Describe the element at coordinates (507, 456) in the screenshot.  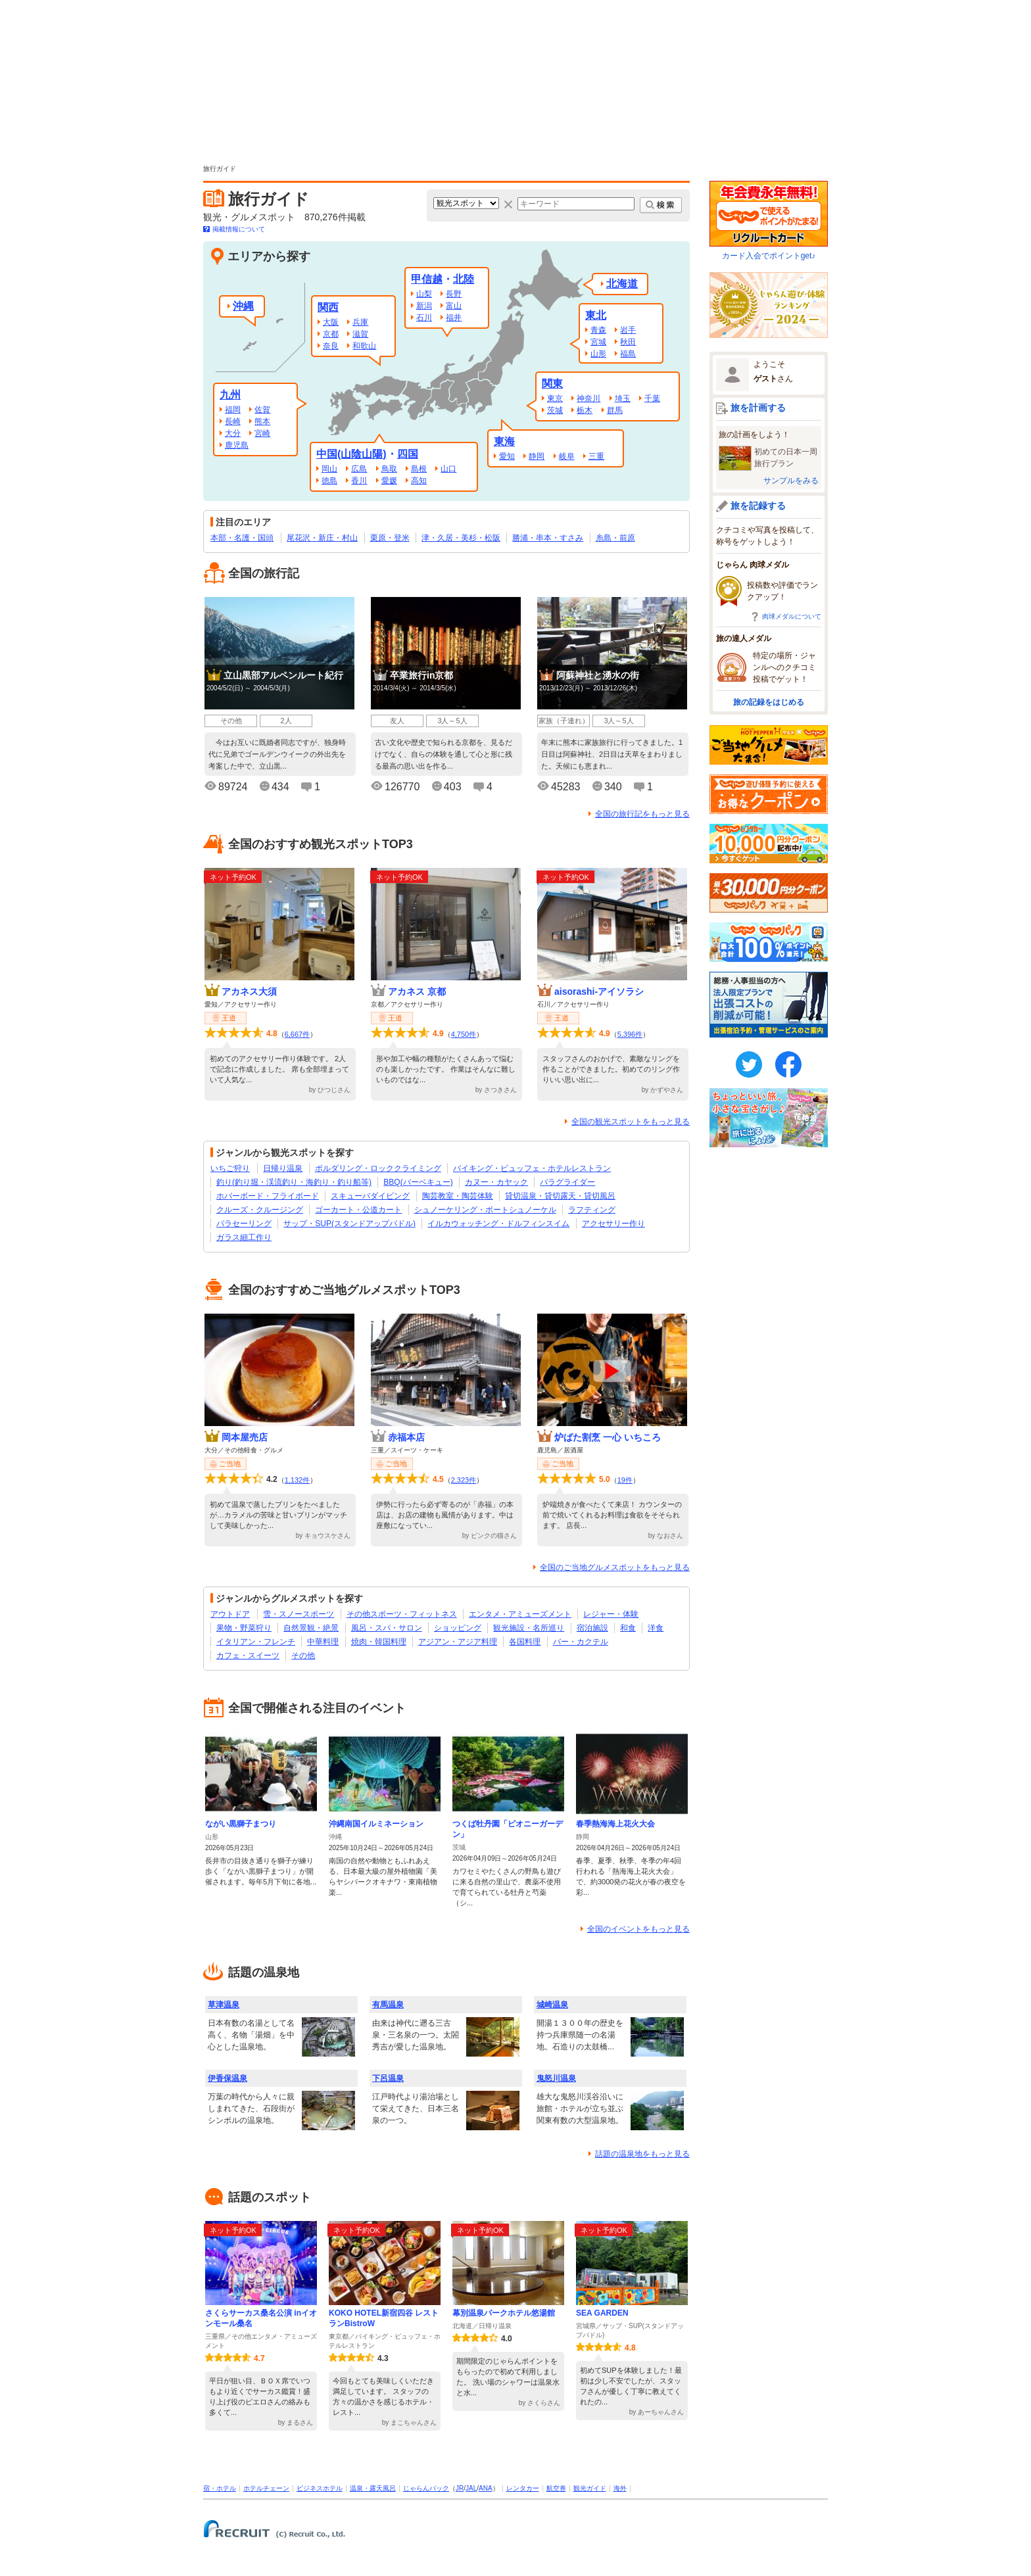
I see `愛知` at that location.